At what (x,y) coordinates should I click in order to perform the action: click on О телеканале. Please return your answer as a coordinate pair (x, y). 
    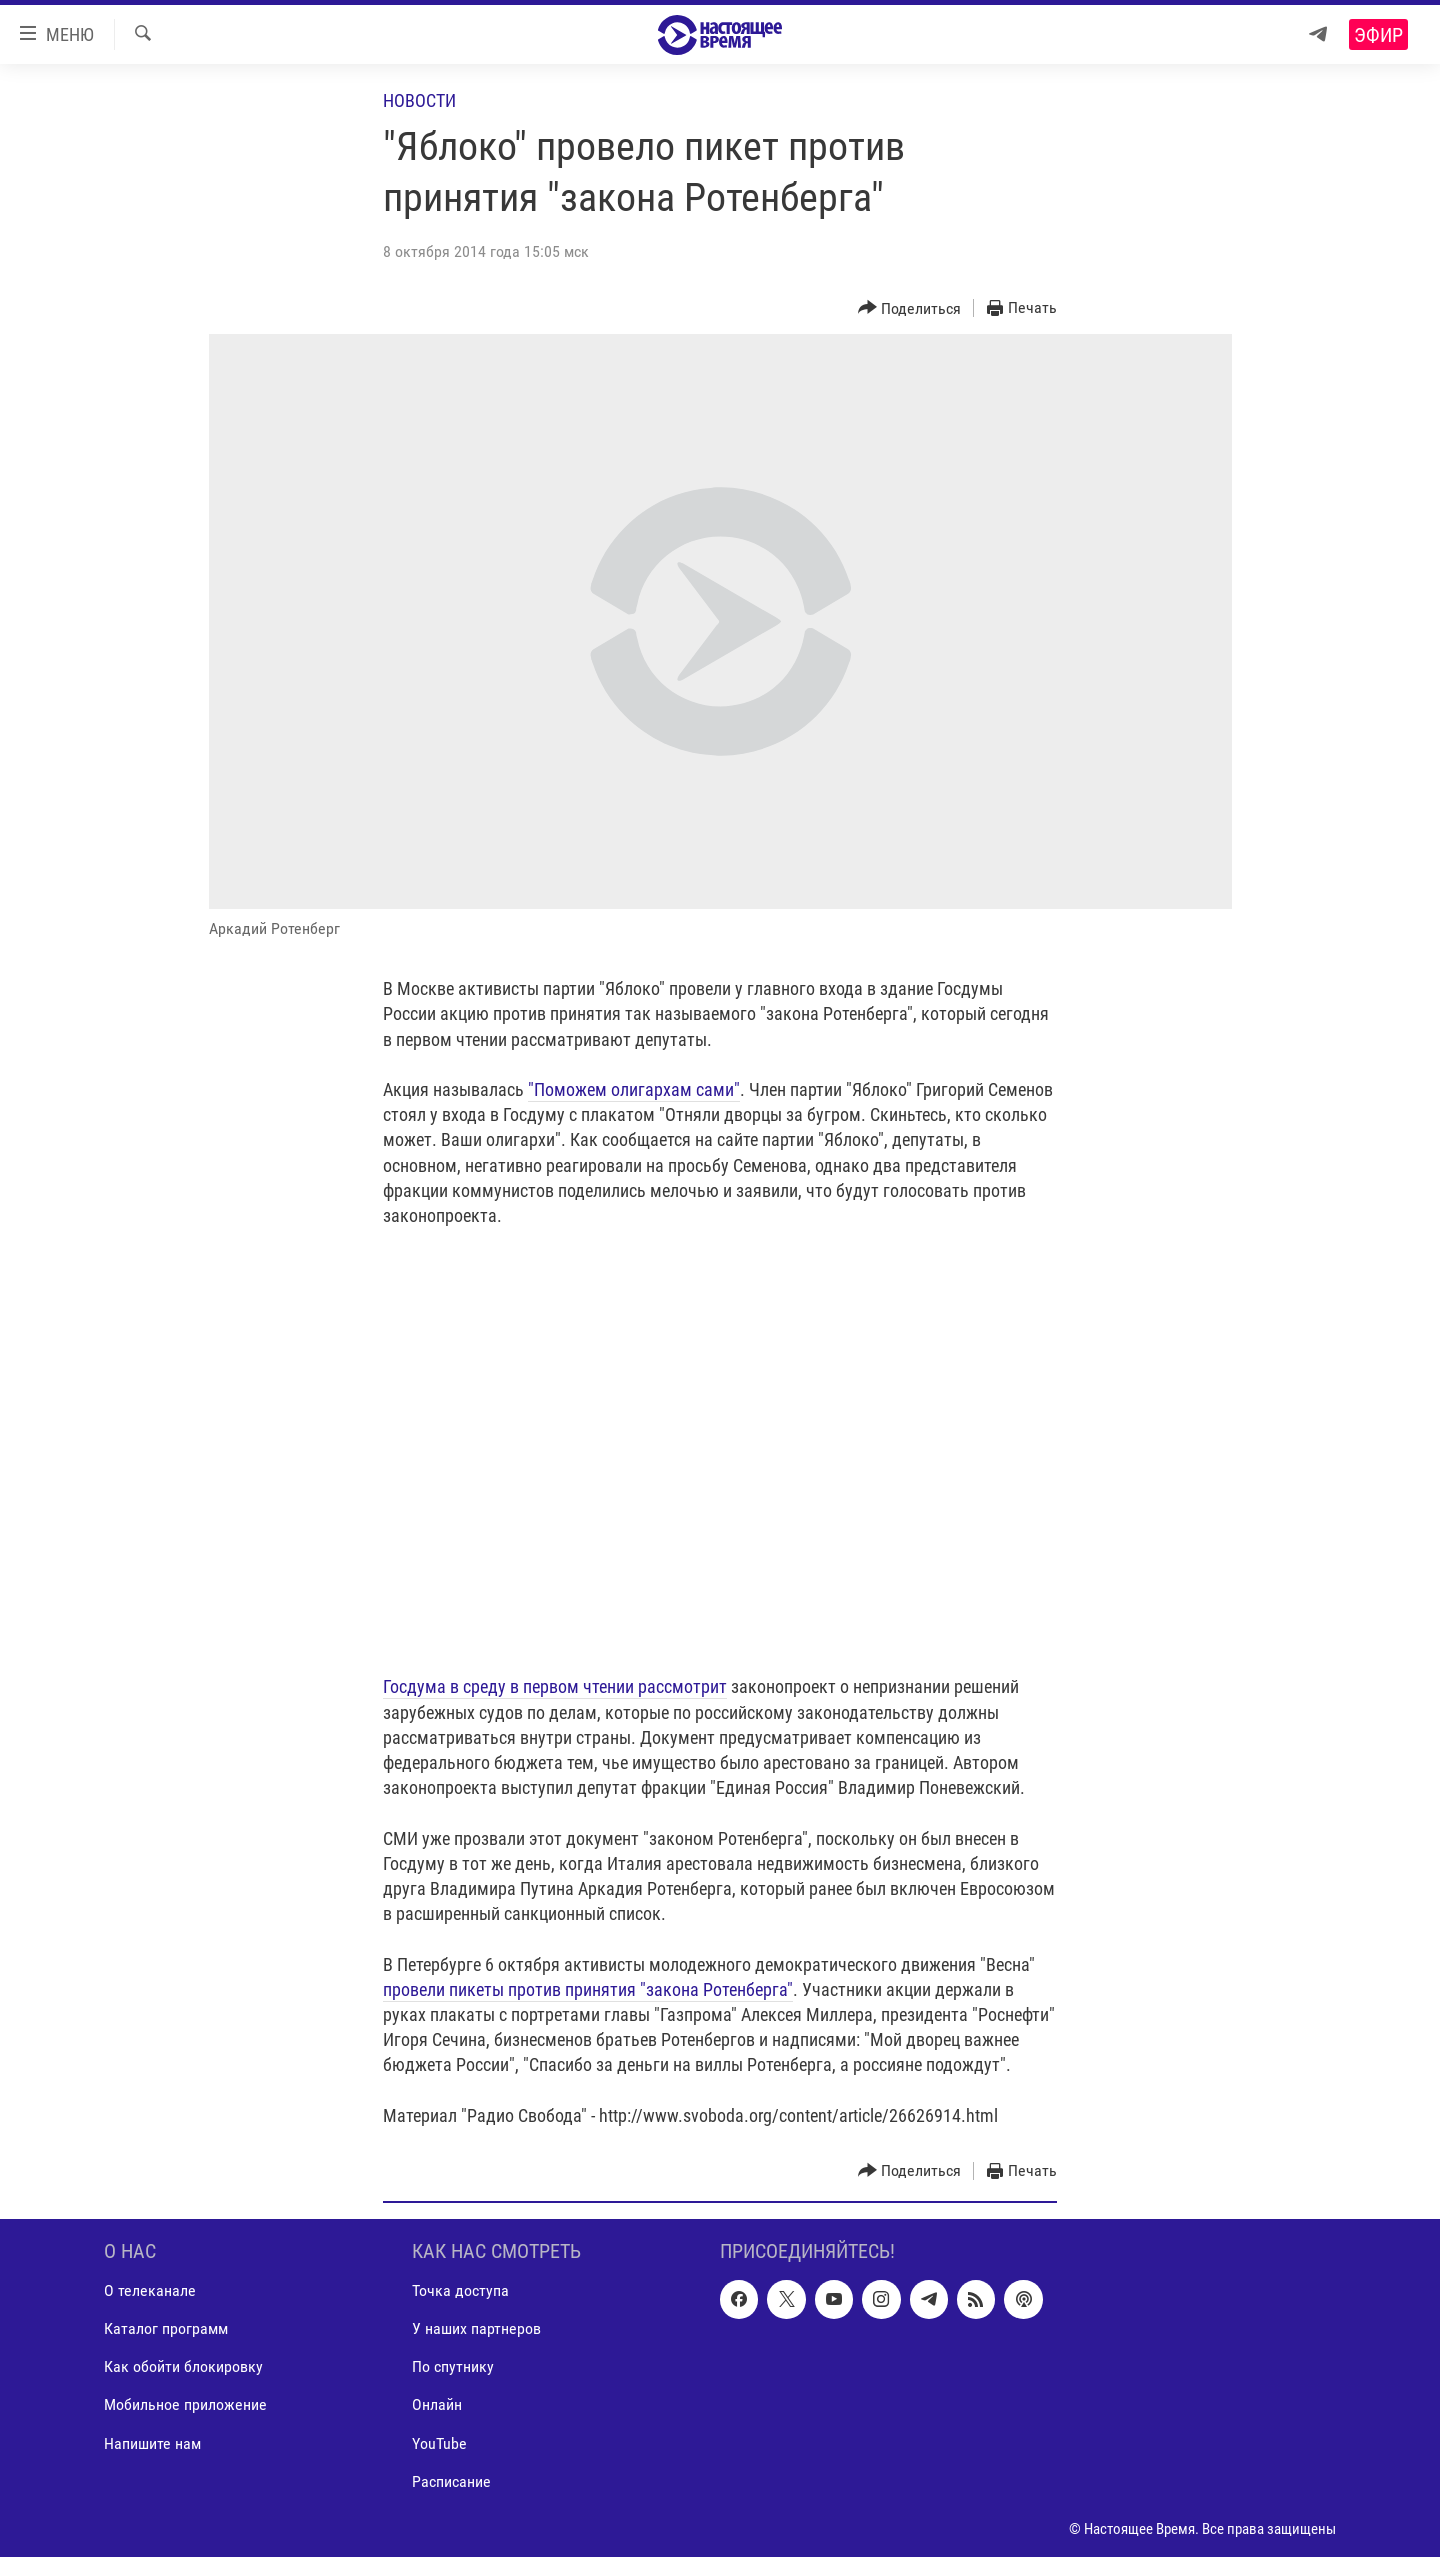
    Looking at the image, I should click on (150, 2290).